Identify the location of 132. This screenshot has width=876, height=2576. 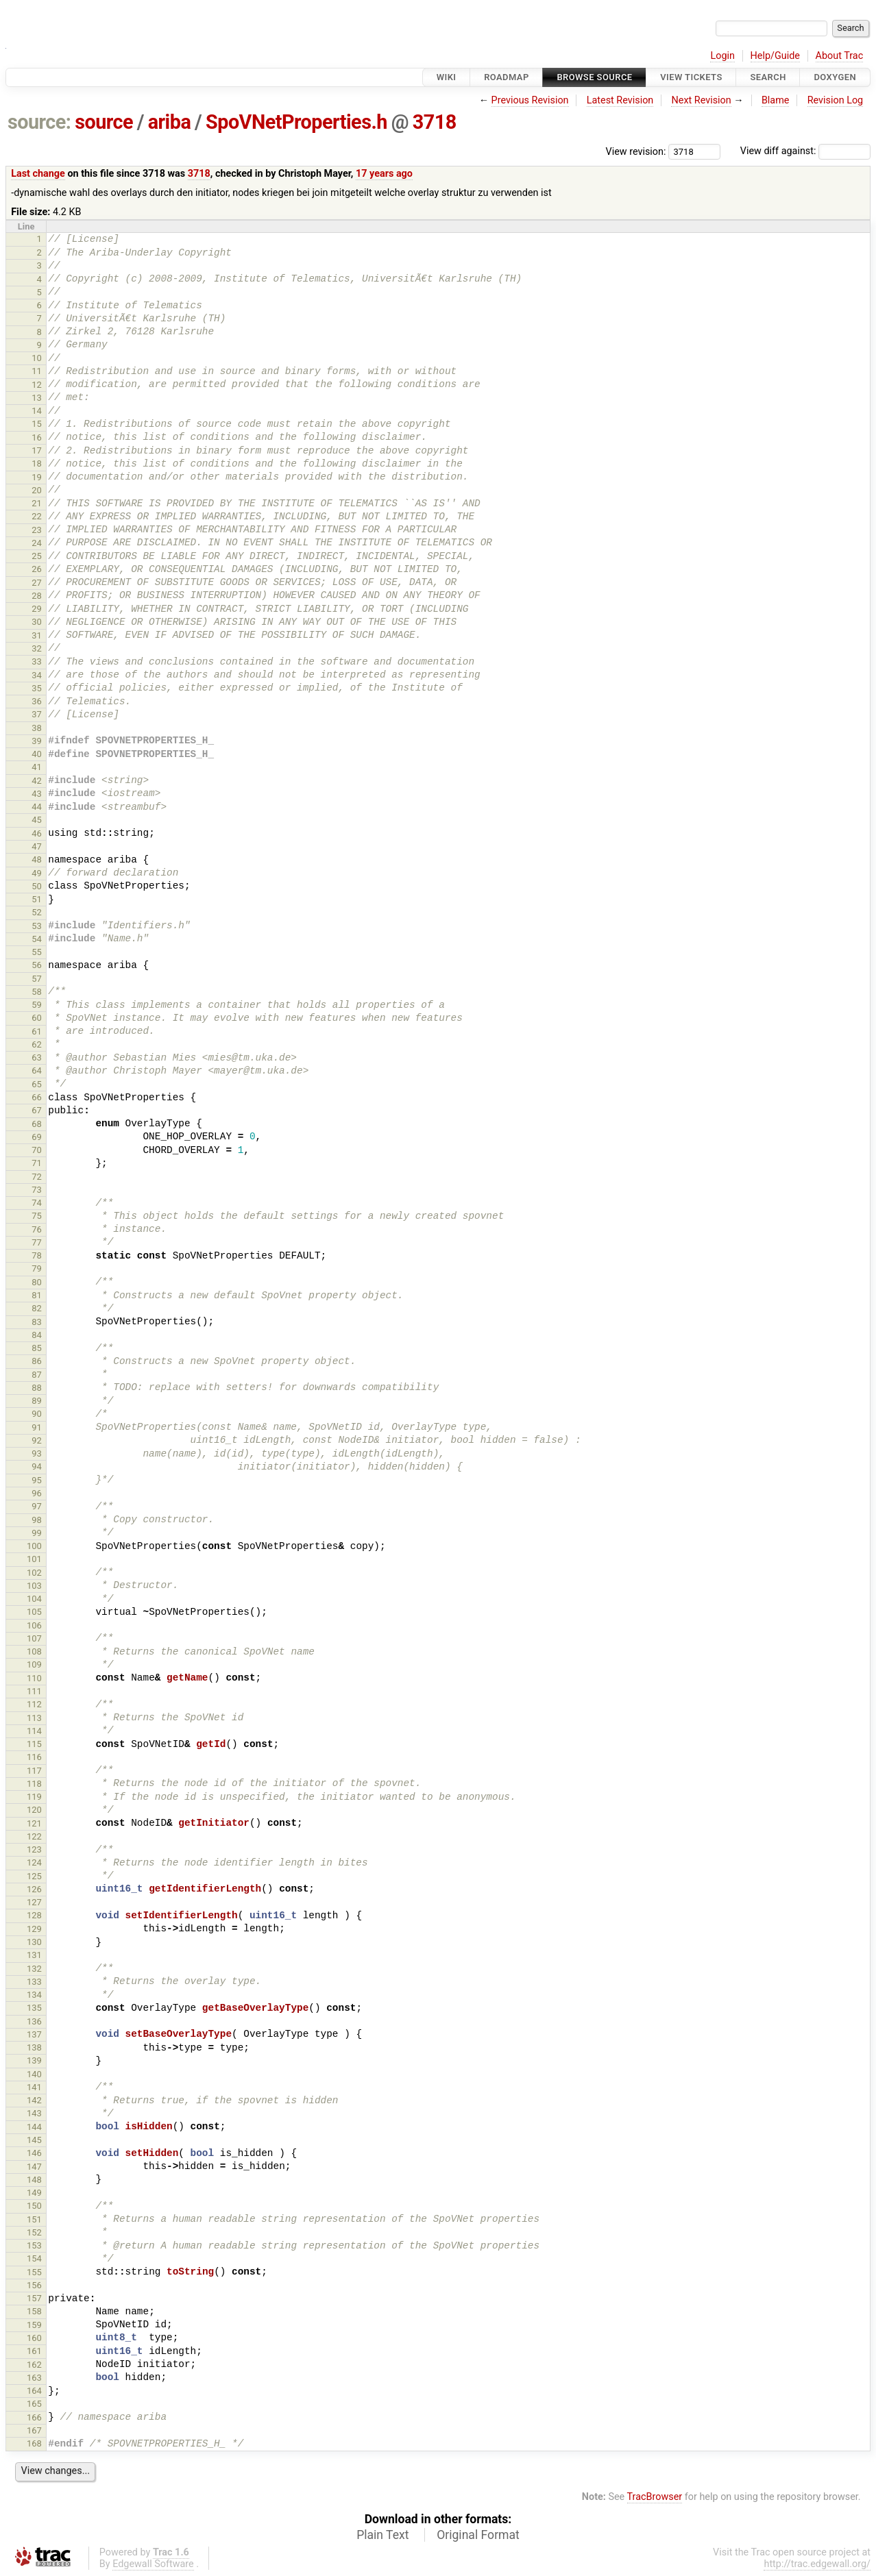
(34, 1969).